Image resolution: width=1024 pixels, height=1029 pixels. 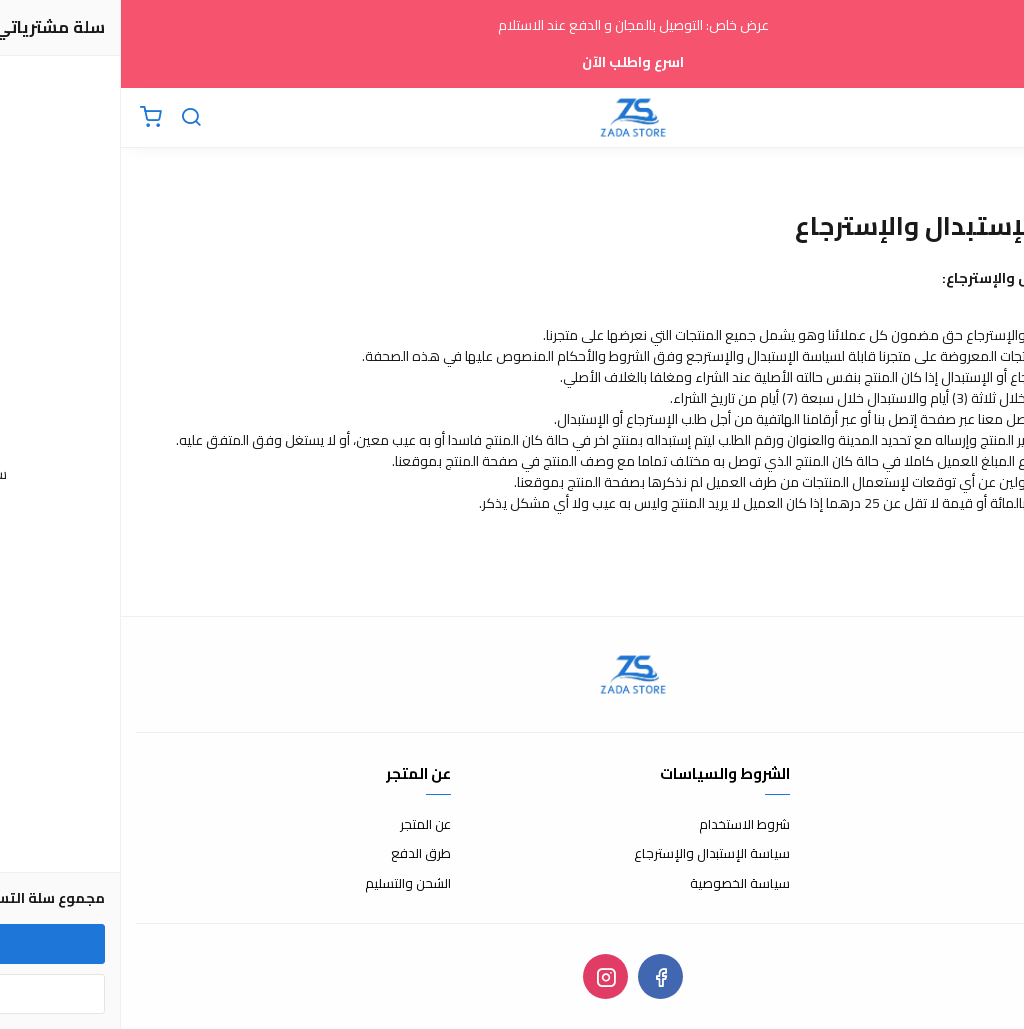 I want to click on [بحث], so click(x=70, y=118).